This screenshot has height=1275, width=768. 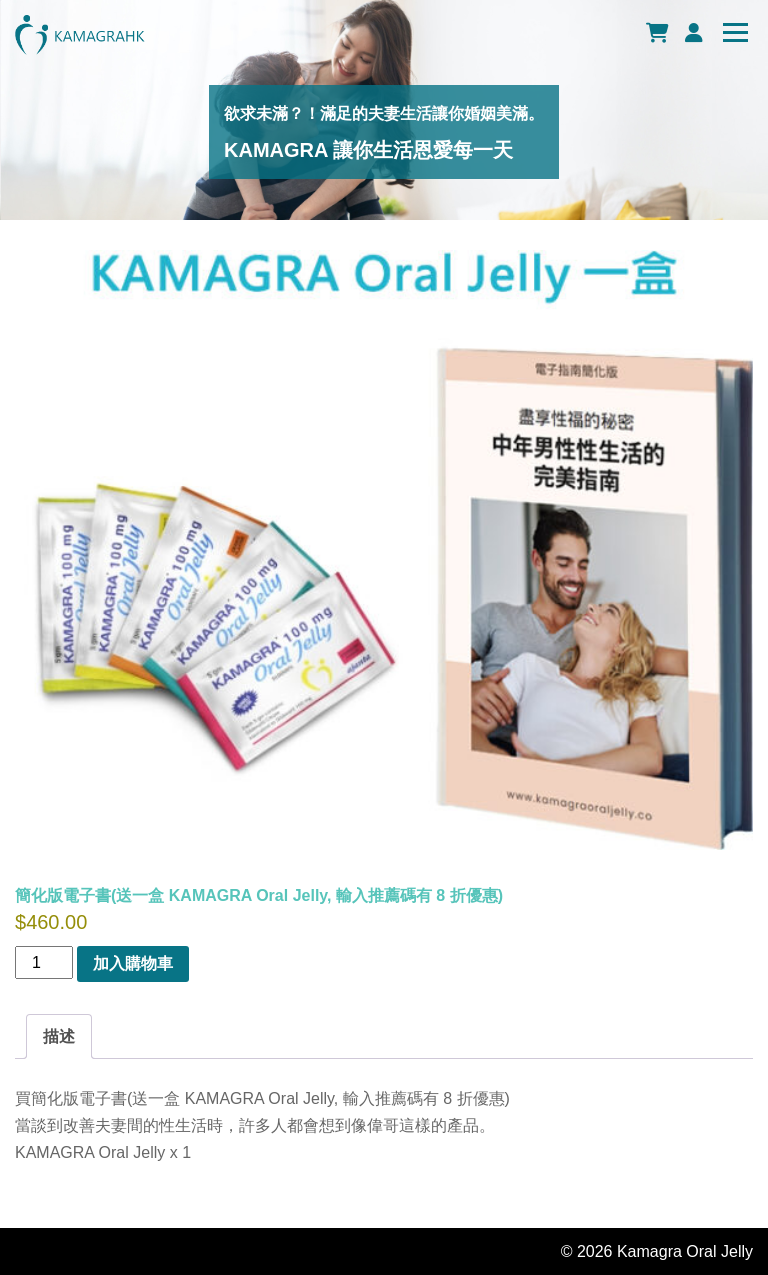 What do you see at coordinates (59, 1036) in the screenshot?
I see `描述` at bounding box center [59, 1036].